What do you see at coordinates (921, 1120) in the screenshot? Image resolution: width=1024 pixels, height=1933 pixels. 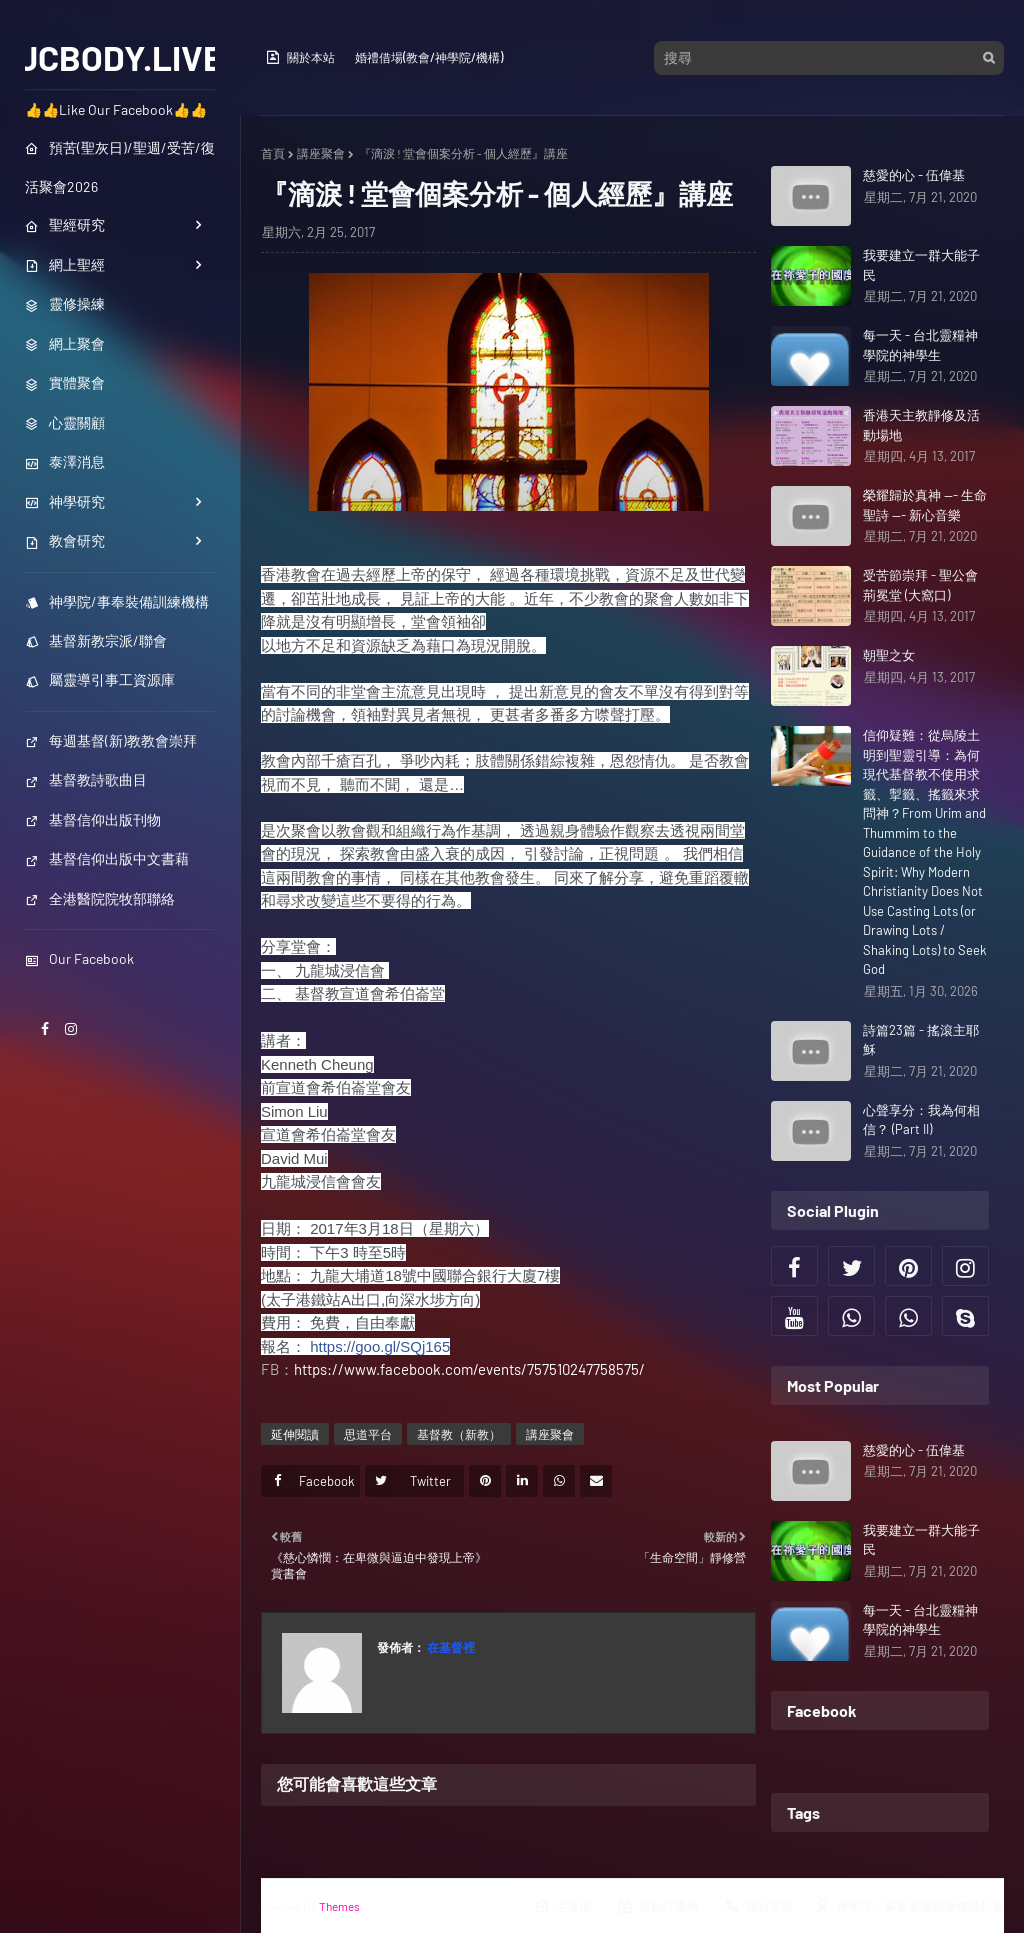 I see `心聲享分：我為何相信？ (Part II)` at bounding box center [921, 1120].